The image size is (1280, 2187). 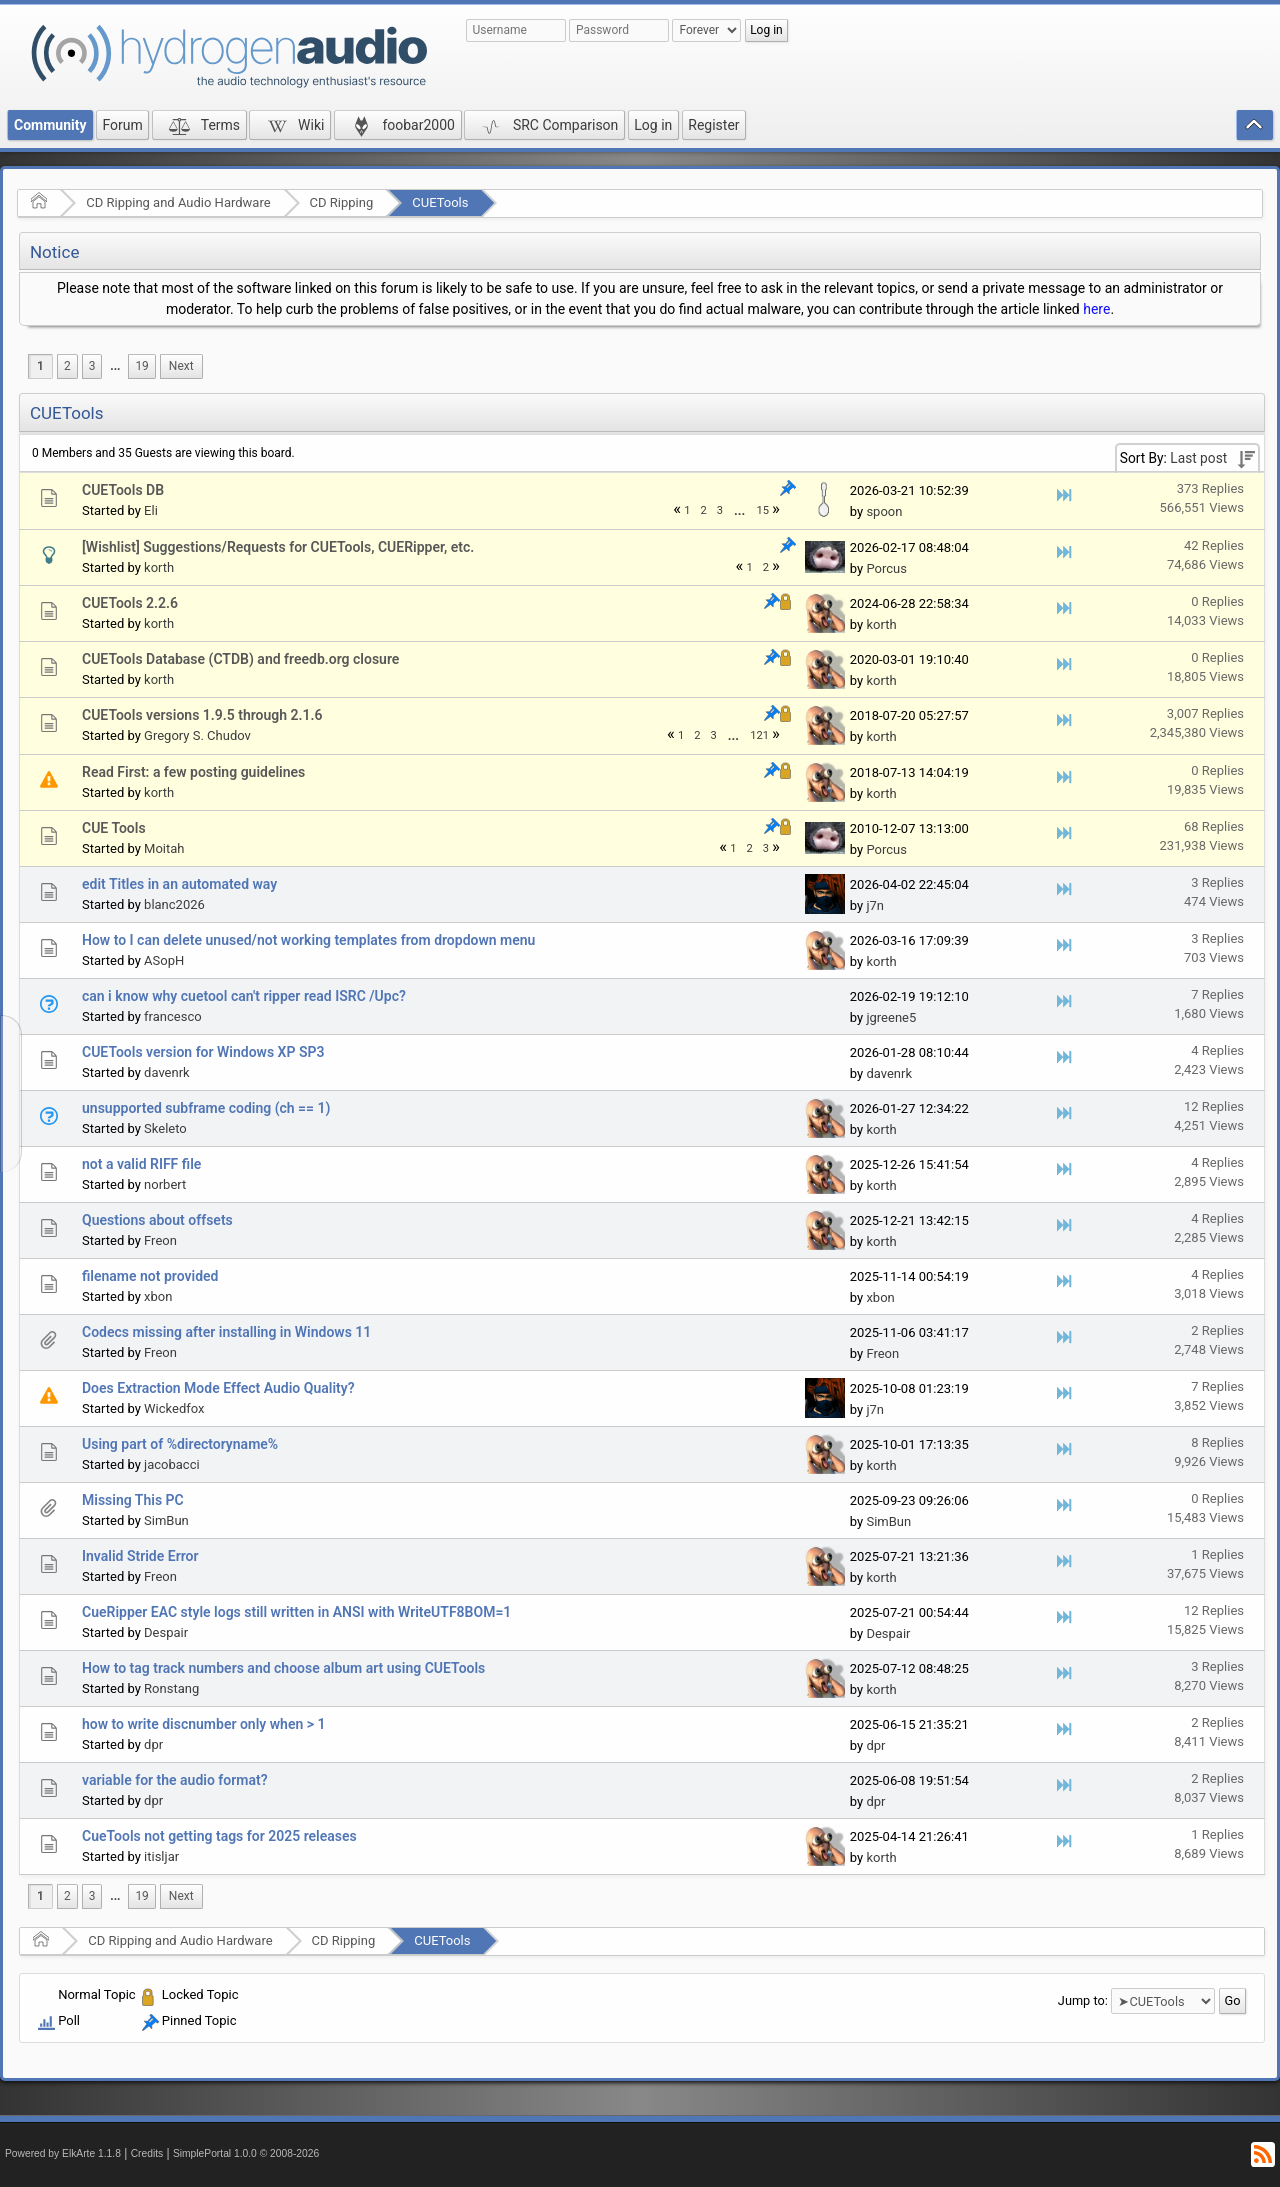 What do you see at coordinates (63, 2153) in the screenshot?
I see `Powered by ElkArte 1.1.8` at bounding box center [63, 2153].